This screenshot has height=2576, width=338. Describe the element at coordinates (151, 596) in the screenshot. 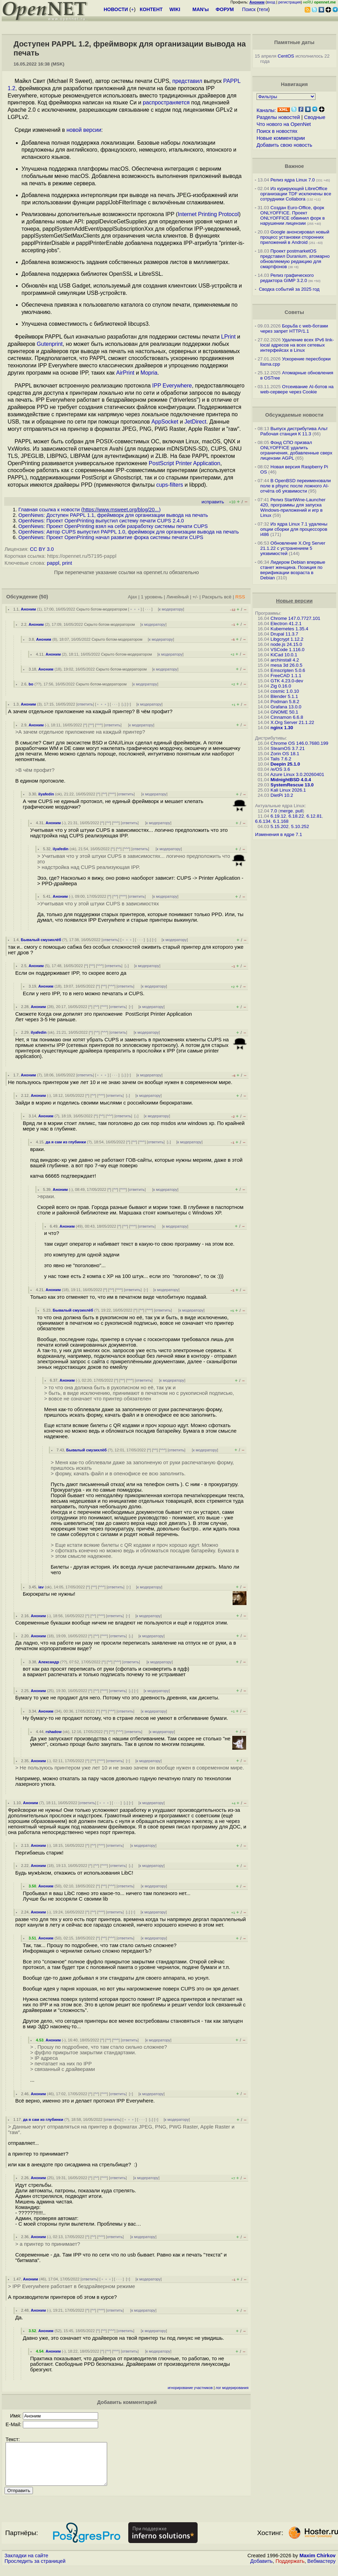

I see `1 уровень` at that location.